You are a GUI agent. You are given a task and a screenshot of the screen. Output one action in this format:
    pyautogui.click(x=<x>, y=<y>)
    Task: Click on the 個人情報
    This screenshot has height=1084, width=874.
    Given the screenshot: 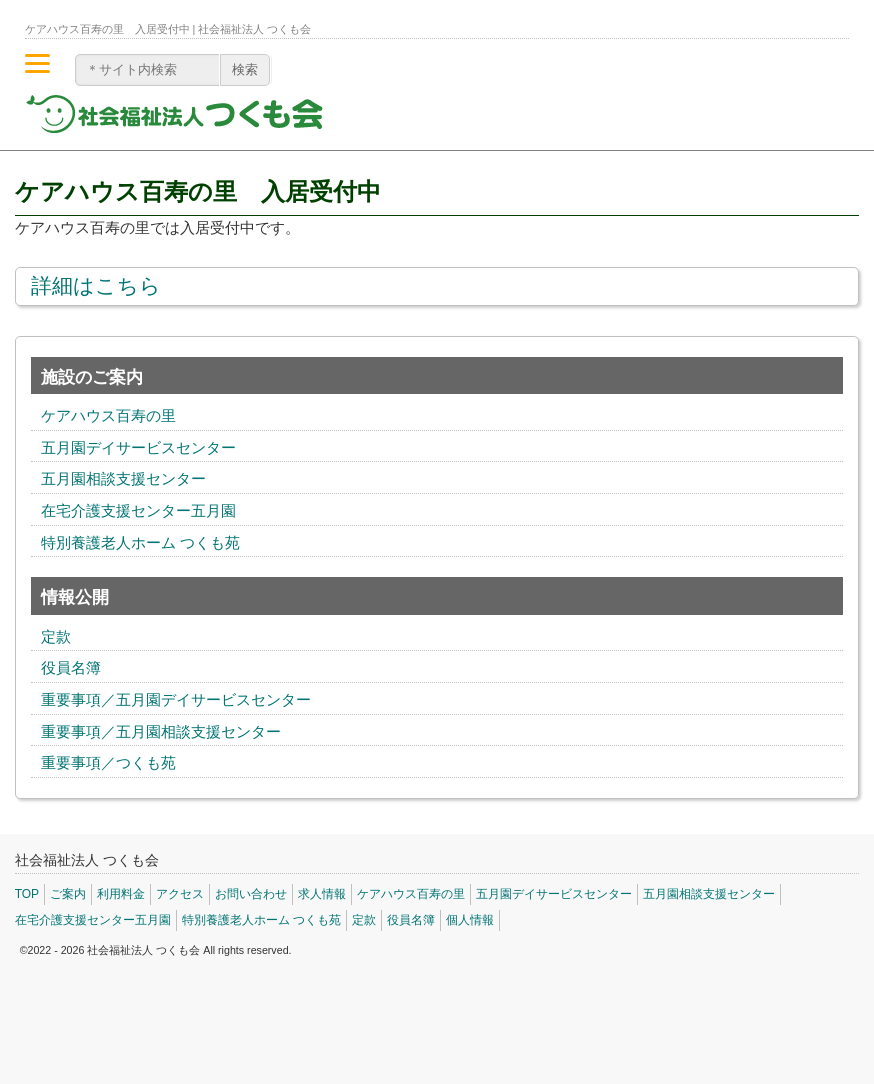 What is the action you would take?
    pyautogui.click(x=470, y=920)
    